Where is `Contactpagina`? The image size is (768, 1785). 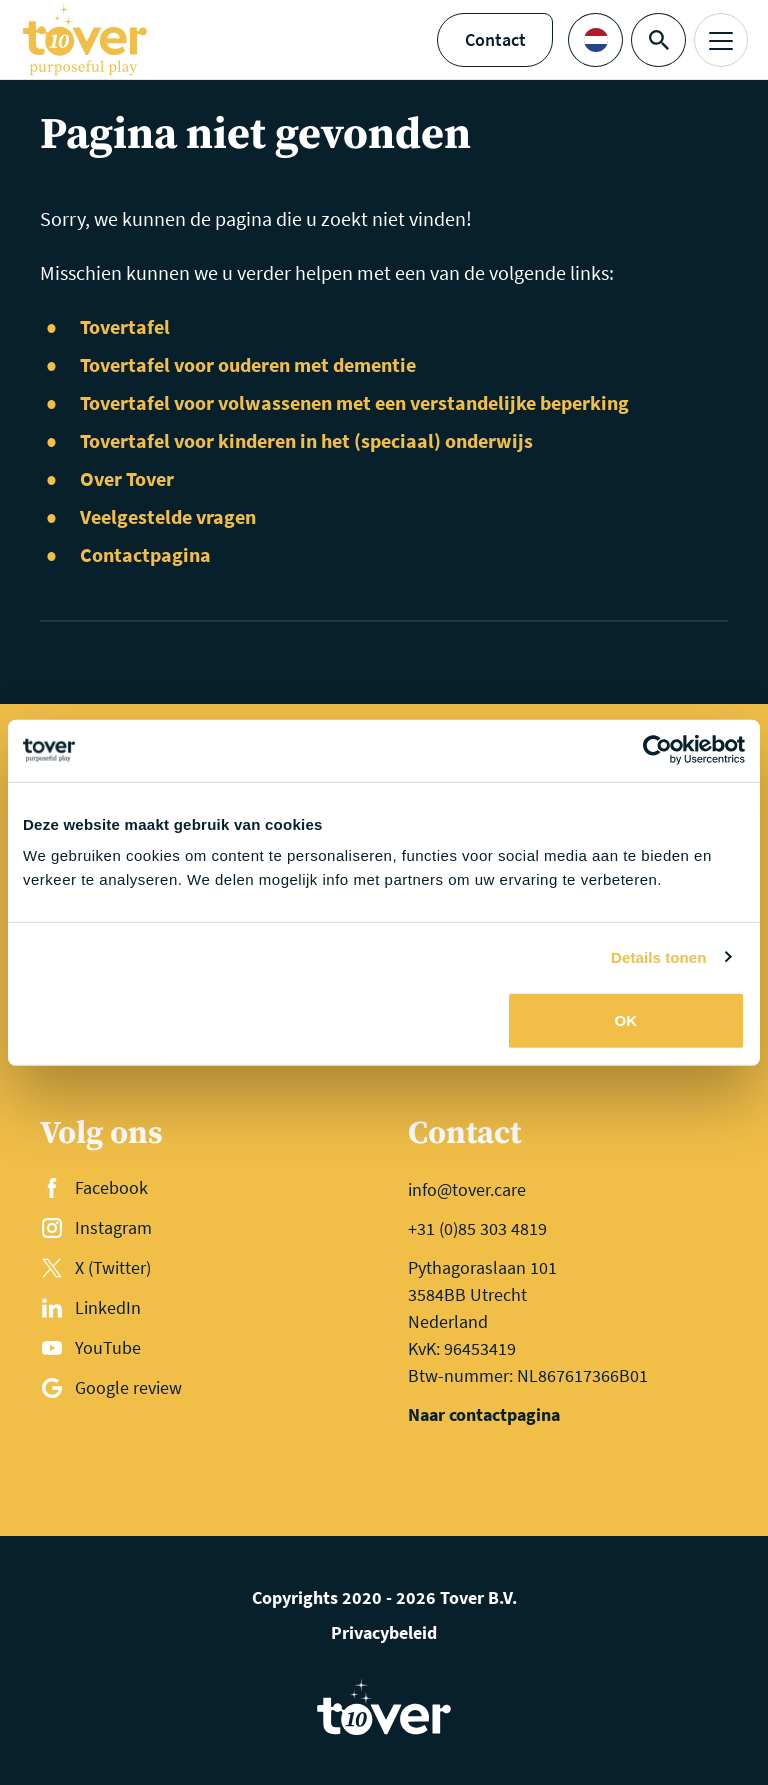 Contactpagina is located at coordinates (145, 554).